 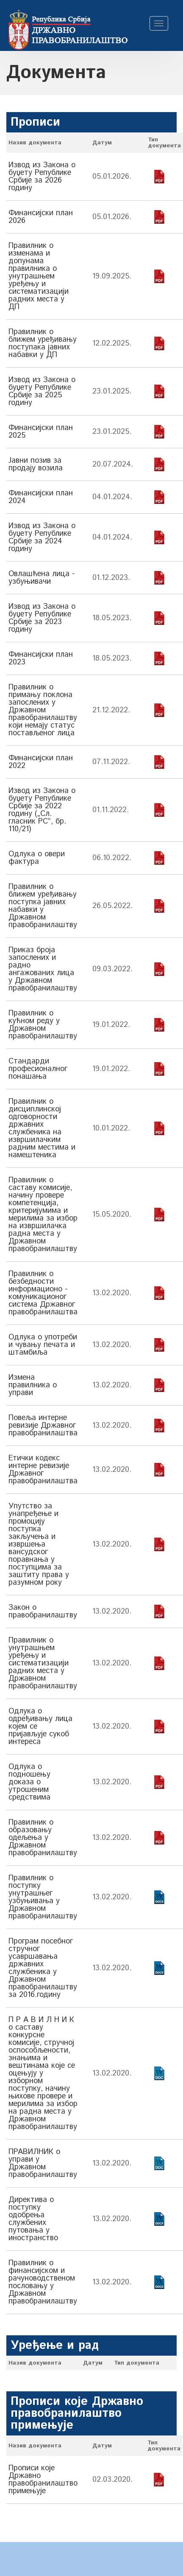 I want to click on Јавни позив за продају возила, so click(x=35, y=464).